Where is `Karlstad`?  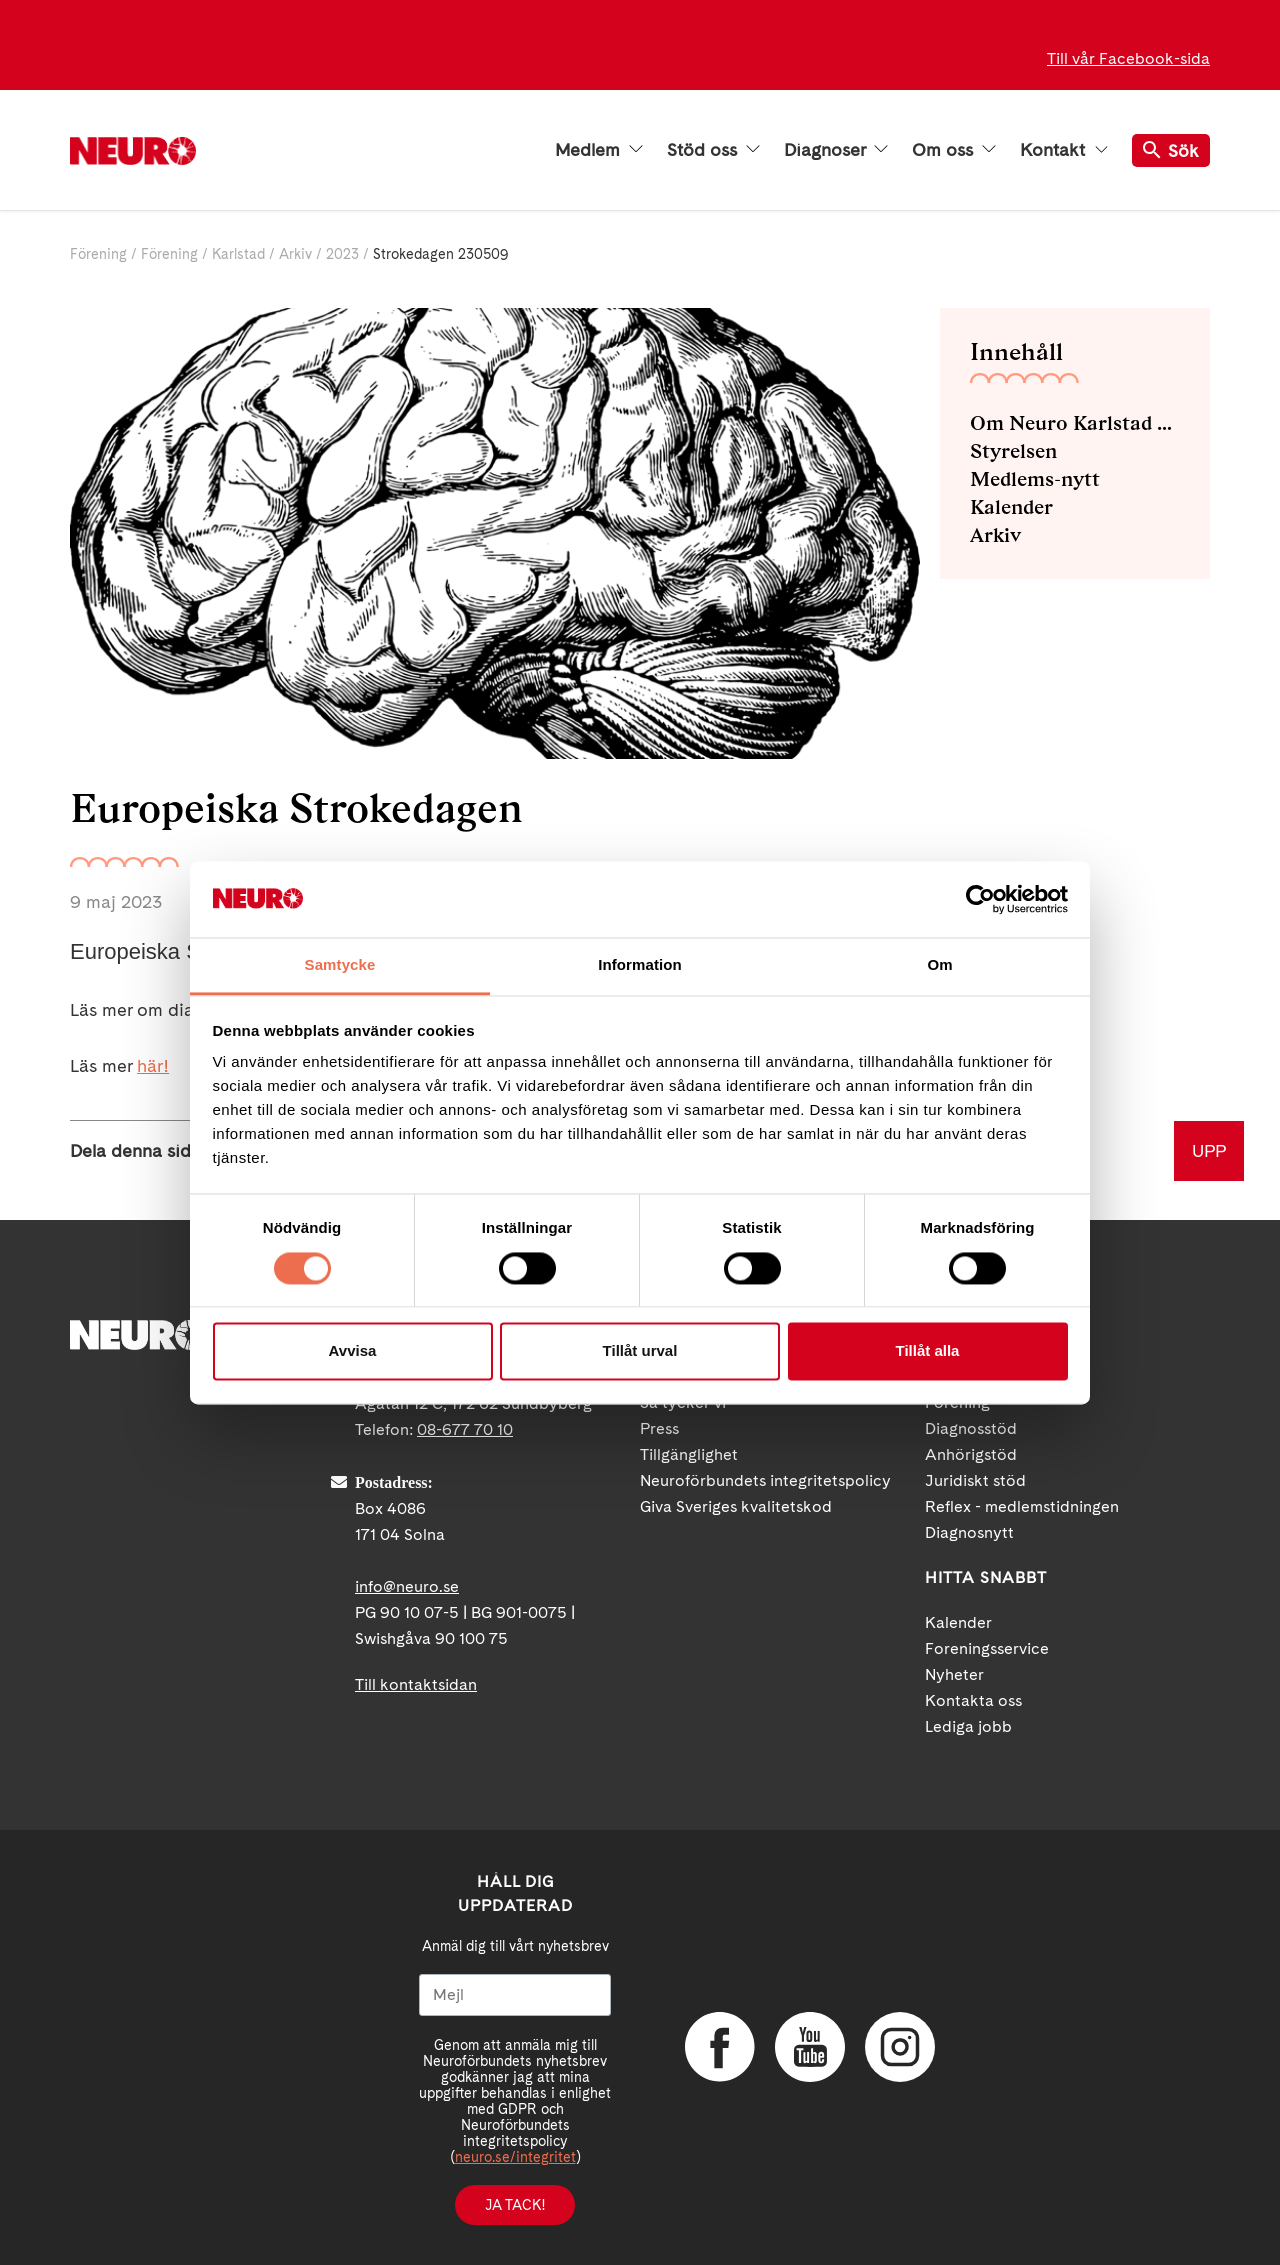 Karlstad is located at coordinates (238, 254).